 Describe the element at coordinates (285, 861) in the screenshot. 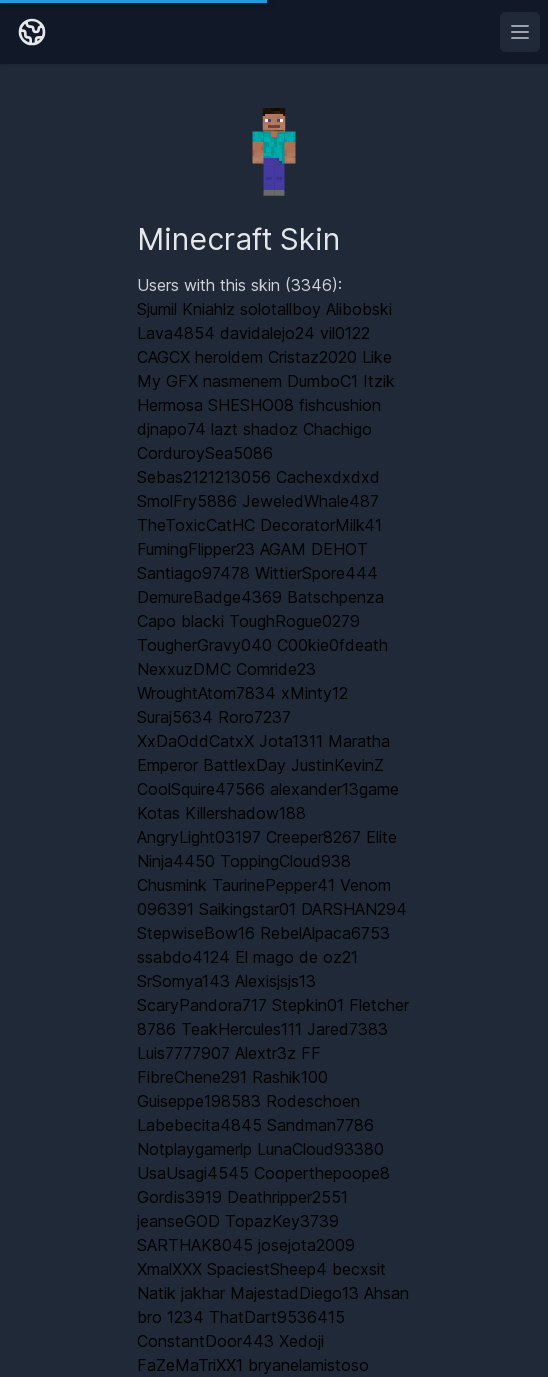

I see `ToppingCloud938` at that location.